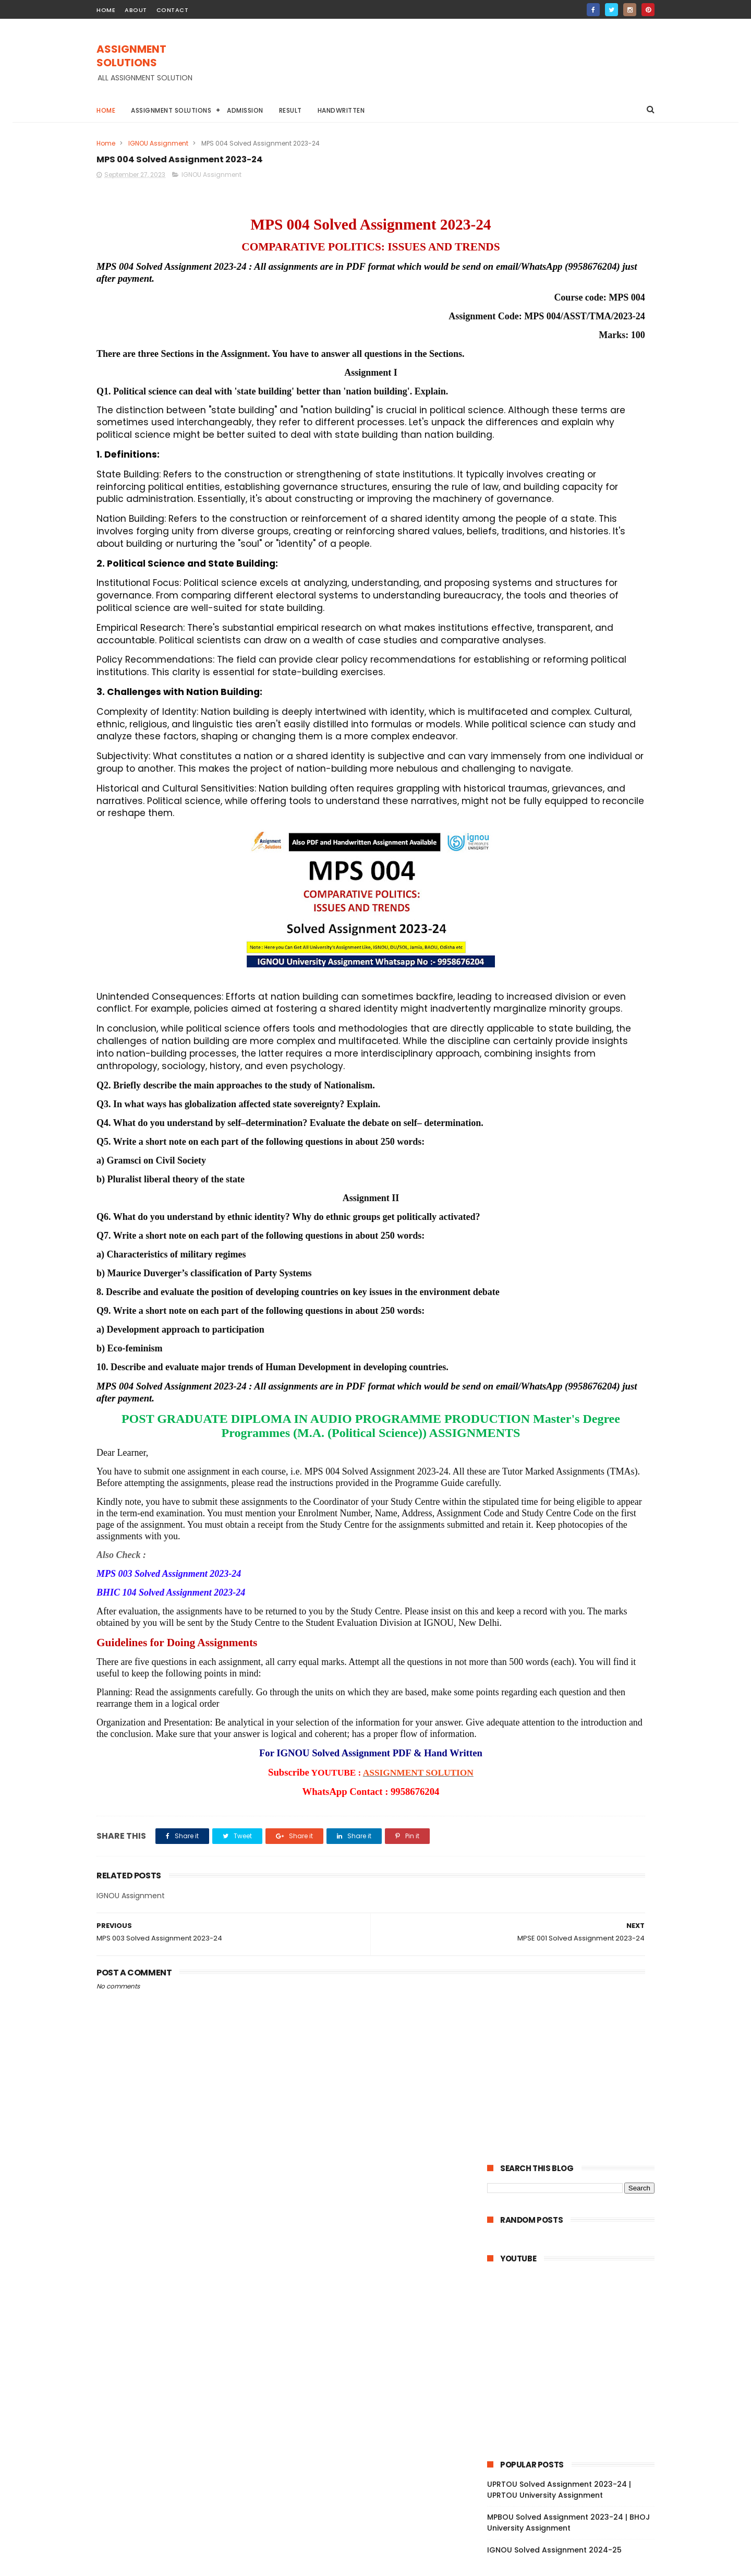 The height and width of the screenshot is (2576, 751). I want to click on MPYE 011 Solved Assignment 2023-24, so click(578, 1001).